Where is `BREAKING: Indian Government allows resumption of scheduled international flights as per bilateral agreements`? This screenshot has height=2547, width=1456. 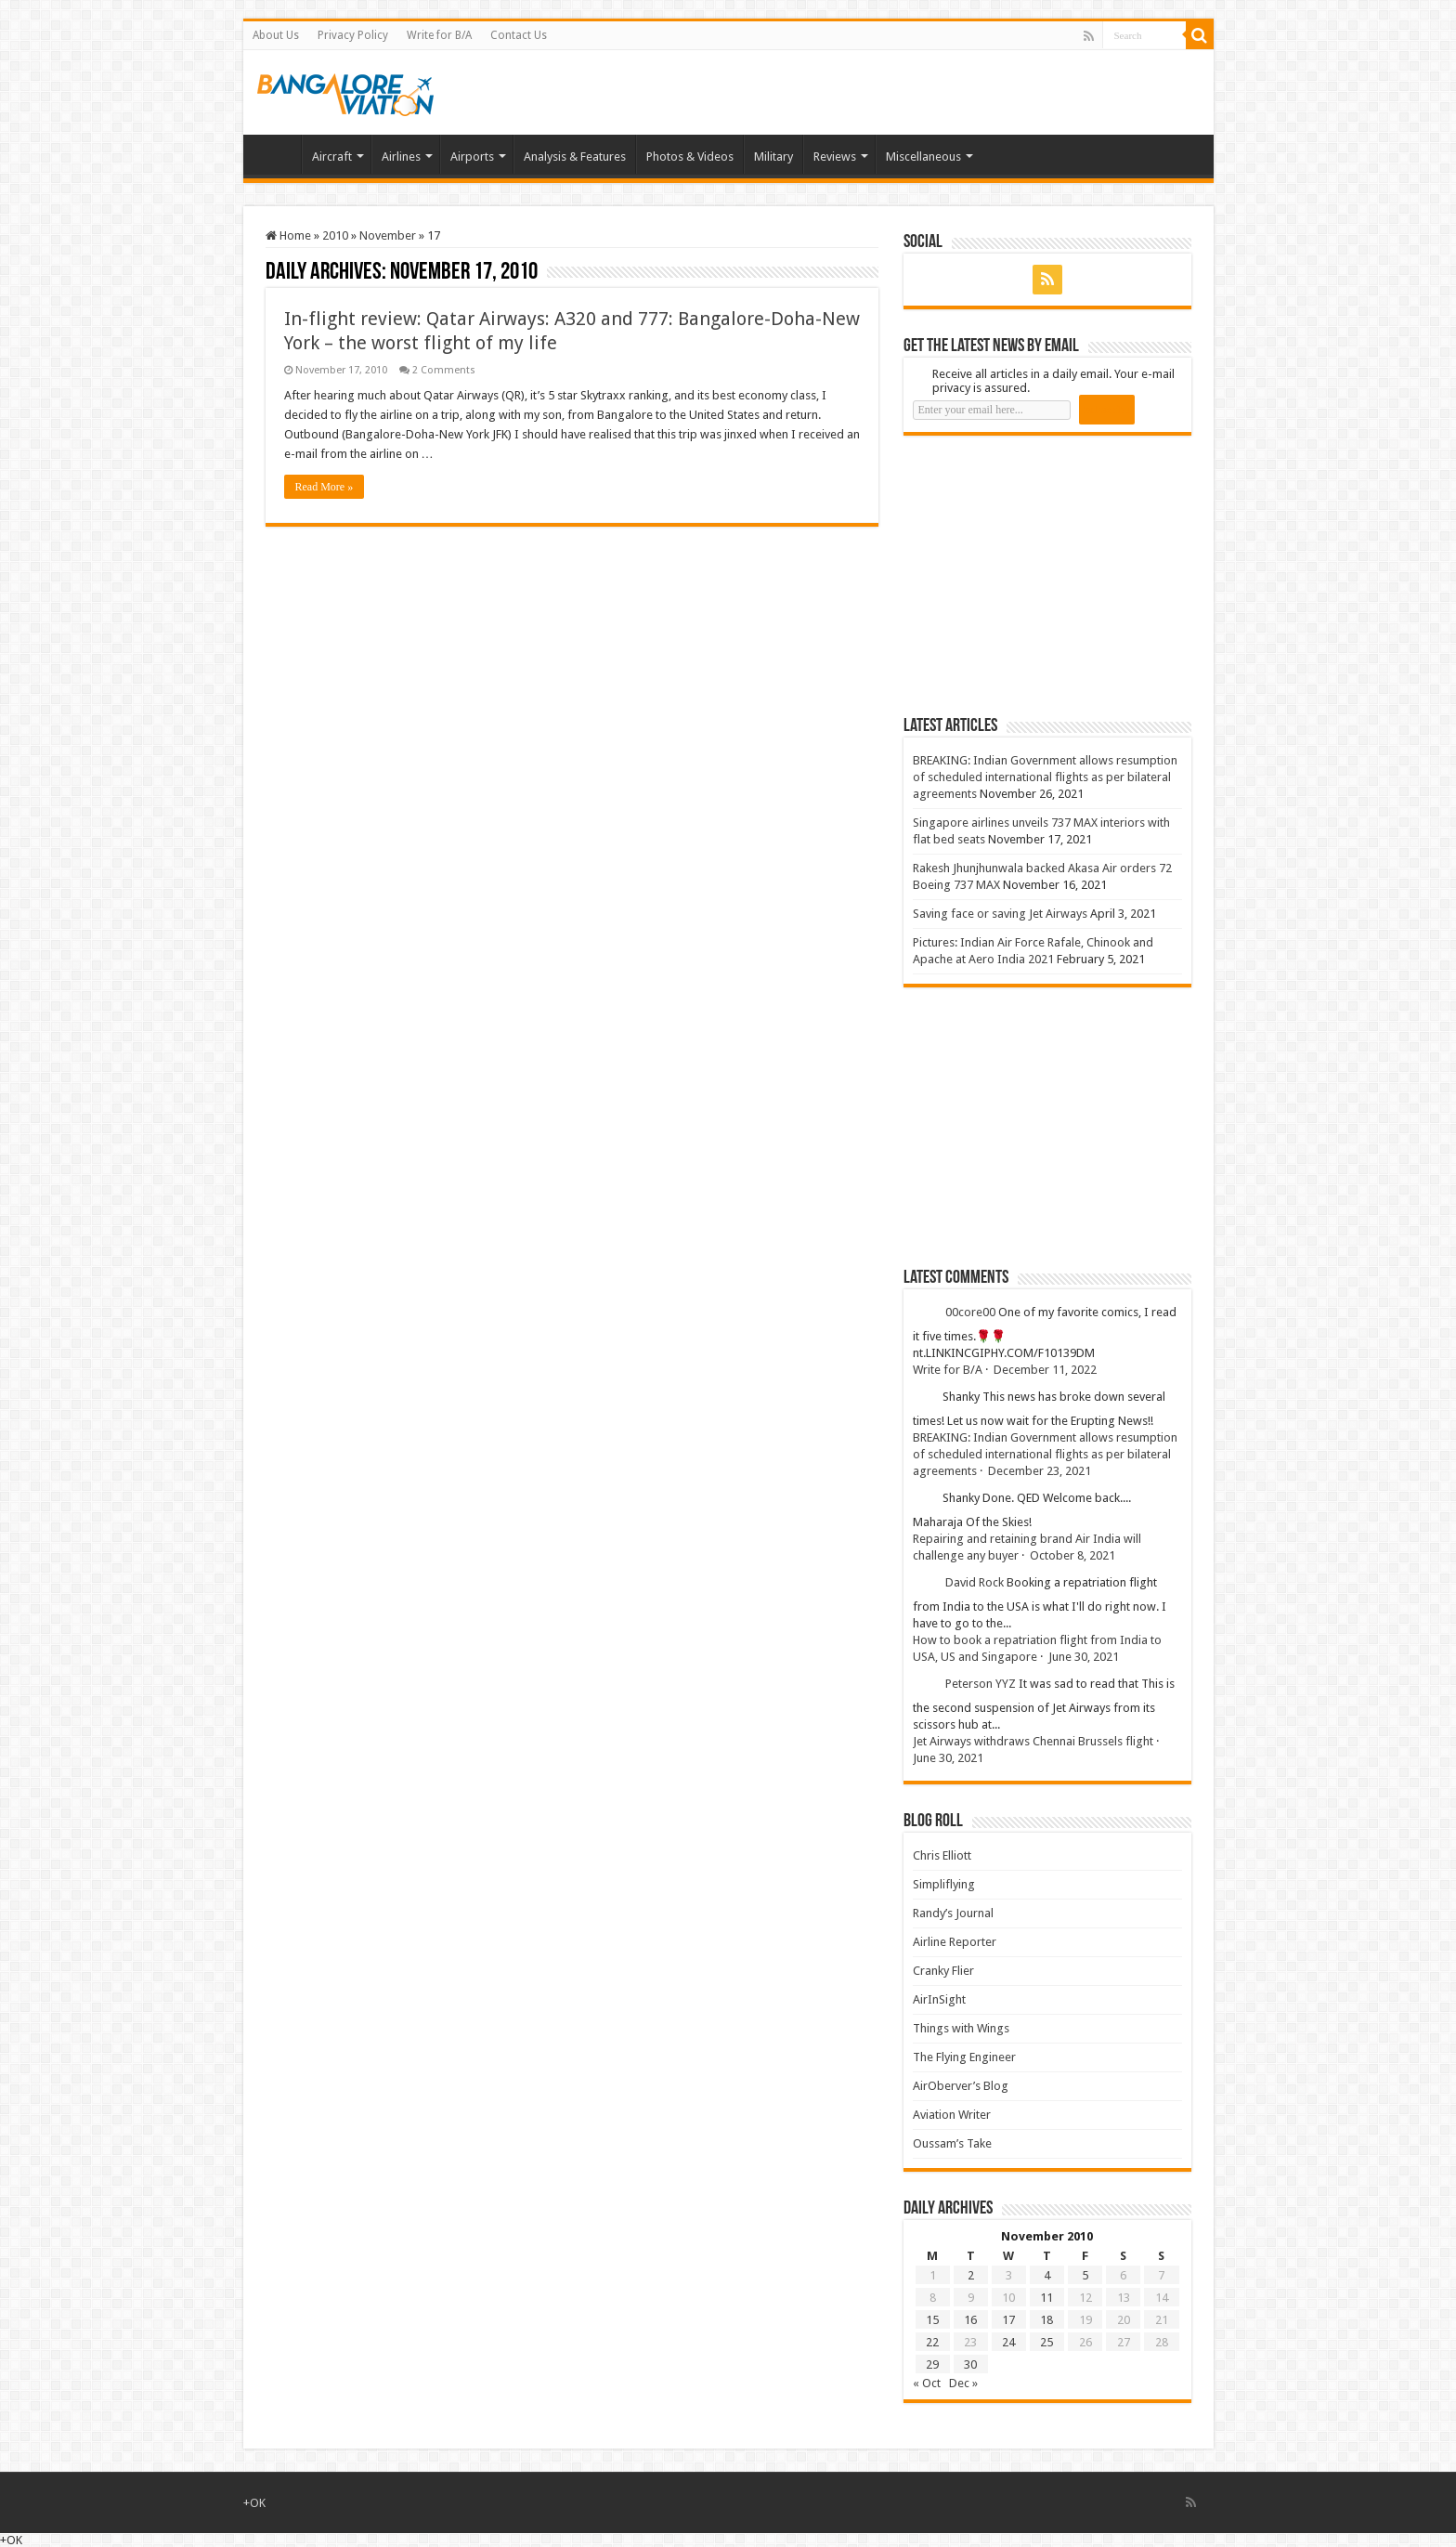 BREAKING: Indian Government allows resumption of scheduled international flights as per bilateral agreements is located at coordinates (1045, 777).